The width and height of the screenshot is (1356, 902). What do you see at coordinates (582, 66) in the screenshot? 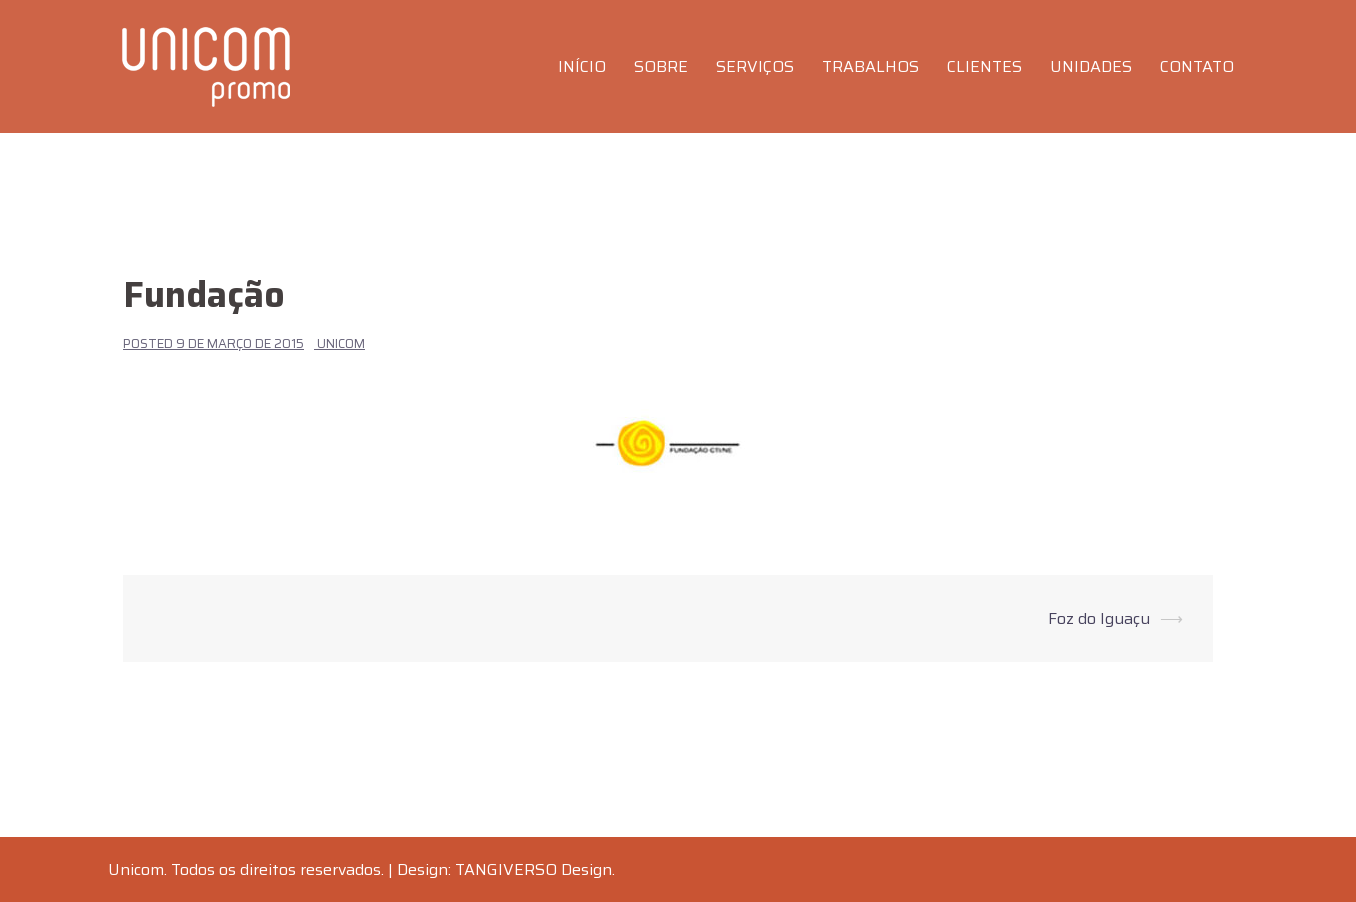
I see `INÍCIO` at bounding box center [582, 66].